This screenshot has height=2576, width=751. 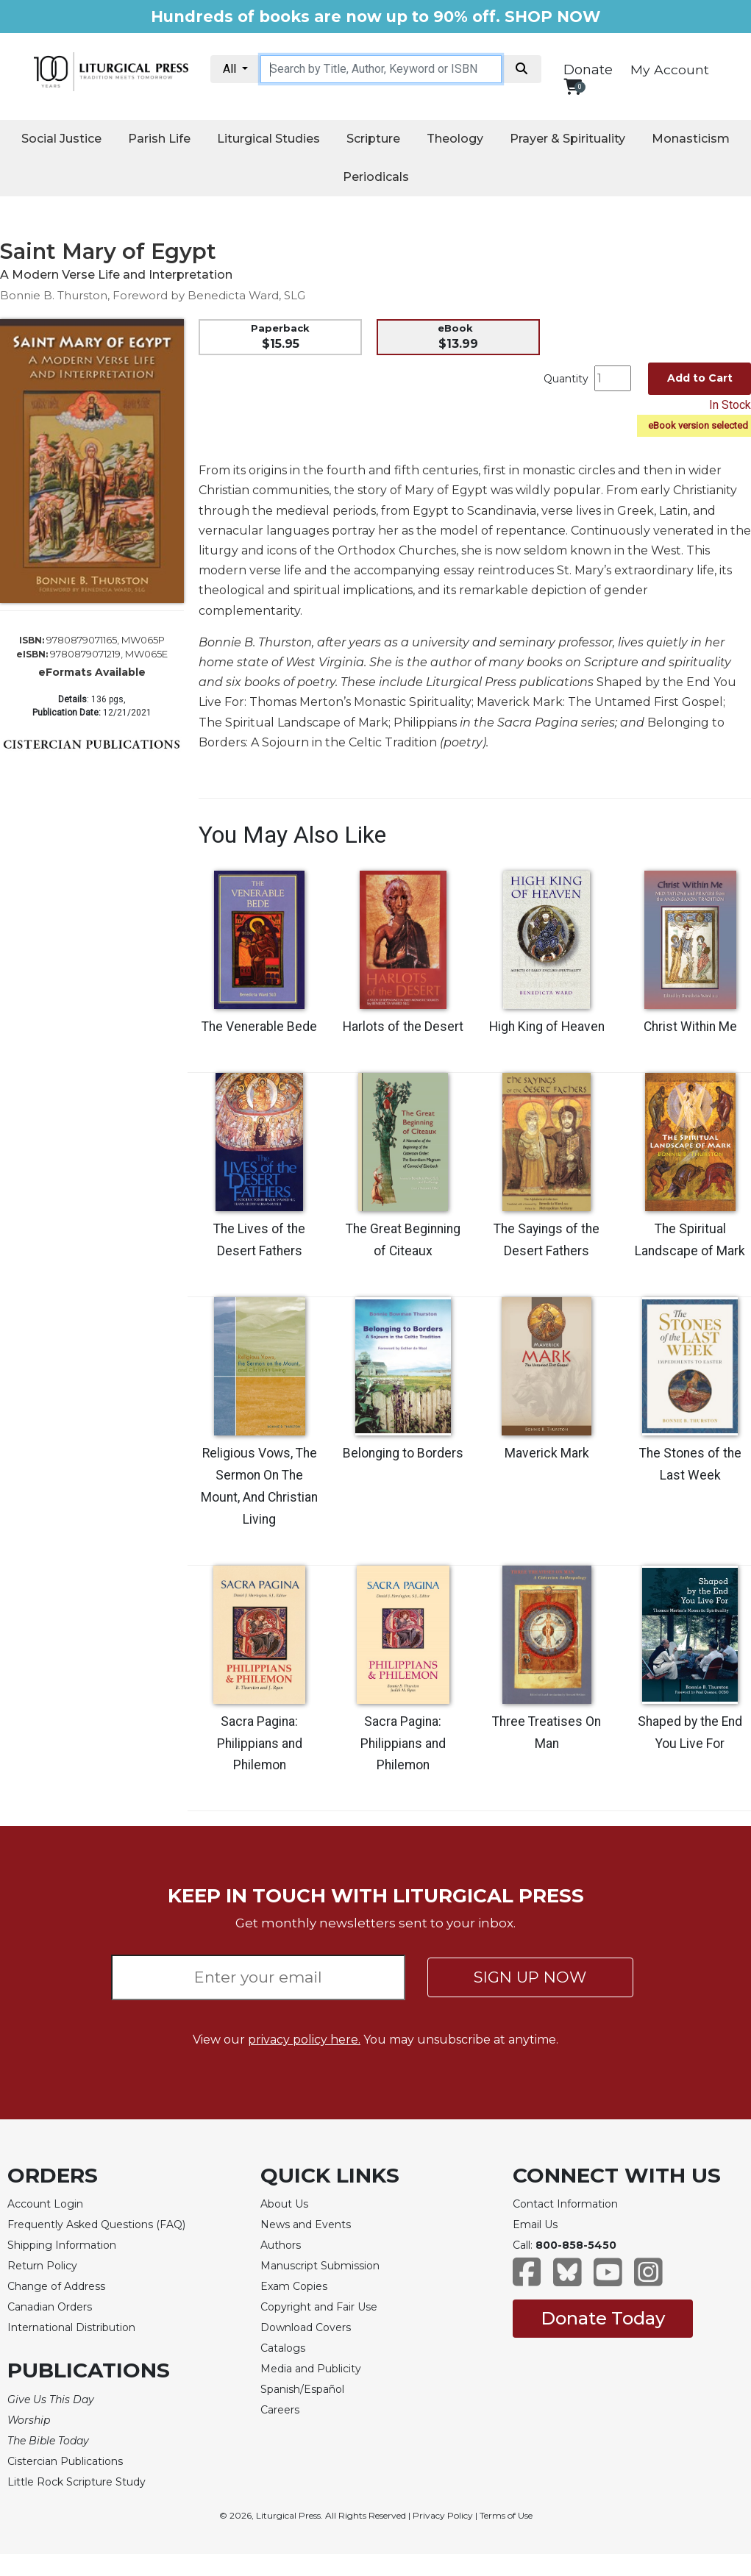 I want to click on Terms of Use, so click(x=506, y=2515).